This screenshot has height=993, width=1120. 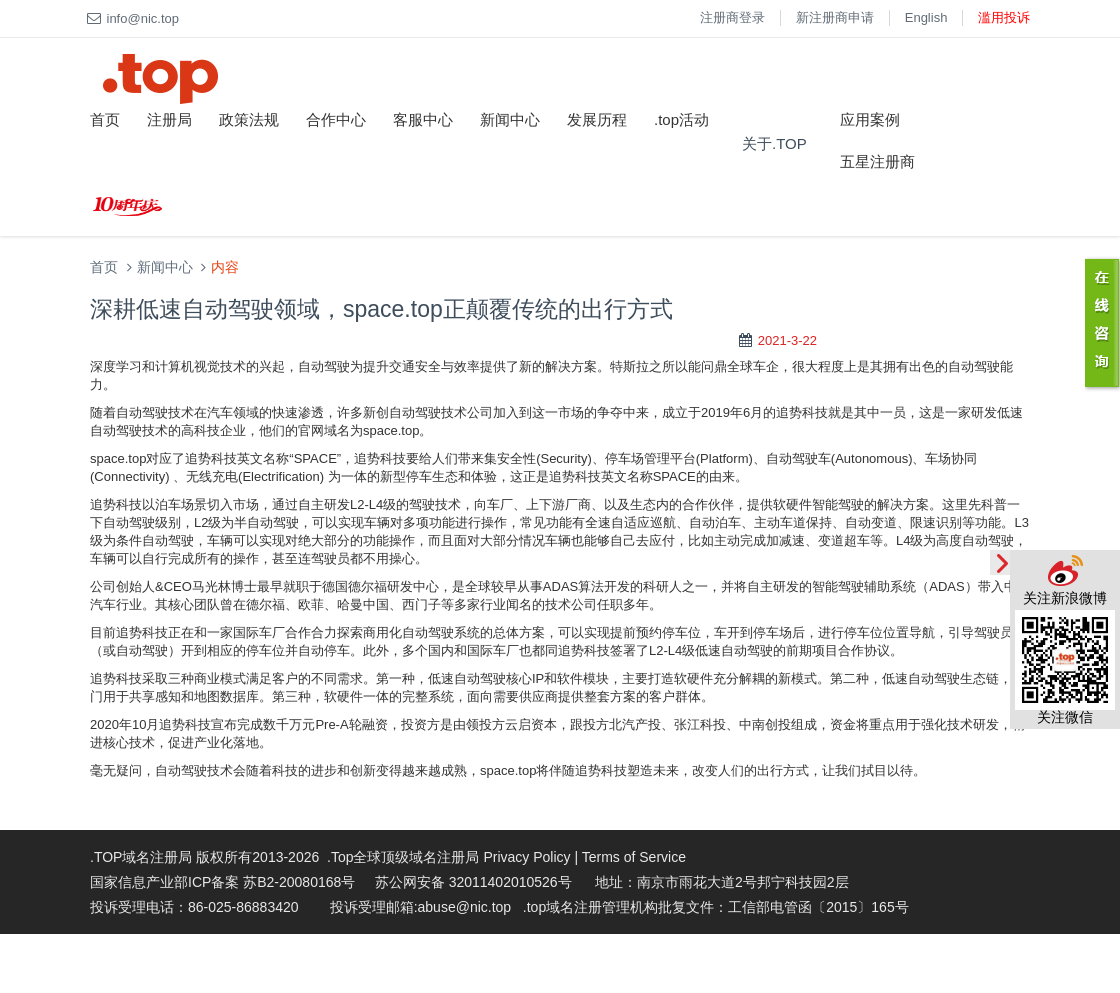 What do you see at coordinates (835, 17) in the screenshot?
I see `新注册商申请` at bounding box center [835, 17].